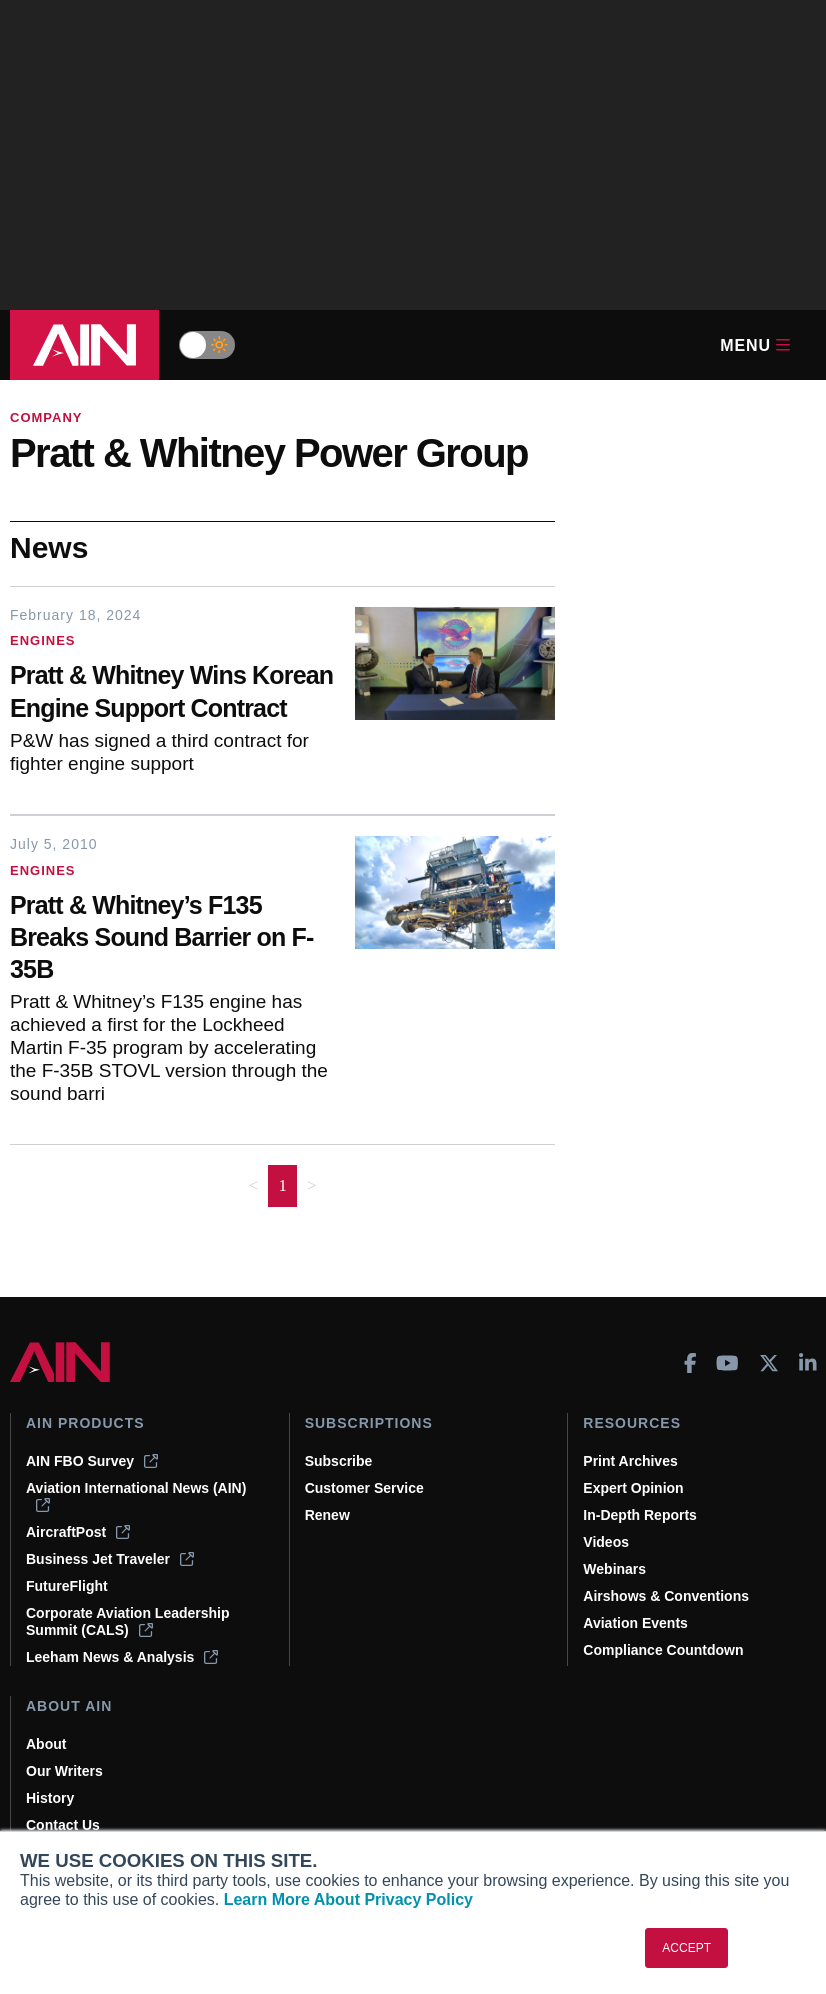 Image resolution: width=826 pixels, height=1994 pixels. What do you see at coordinates (808, 1363) in the screenshot?
I see `[AINOnline on LinkedIn]` at bounding box center [808, 1363].